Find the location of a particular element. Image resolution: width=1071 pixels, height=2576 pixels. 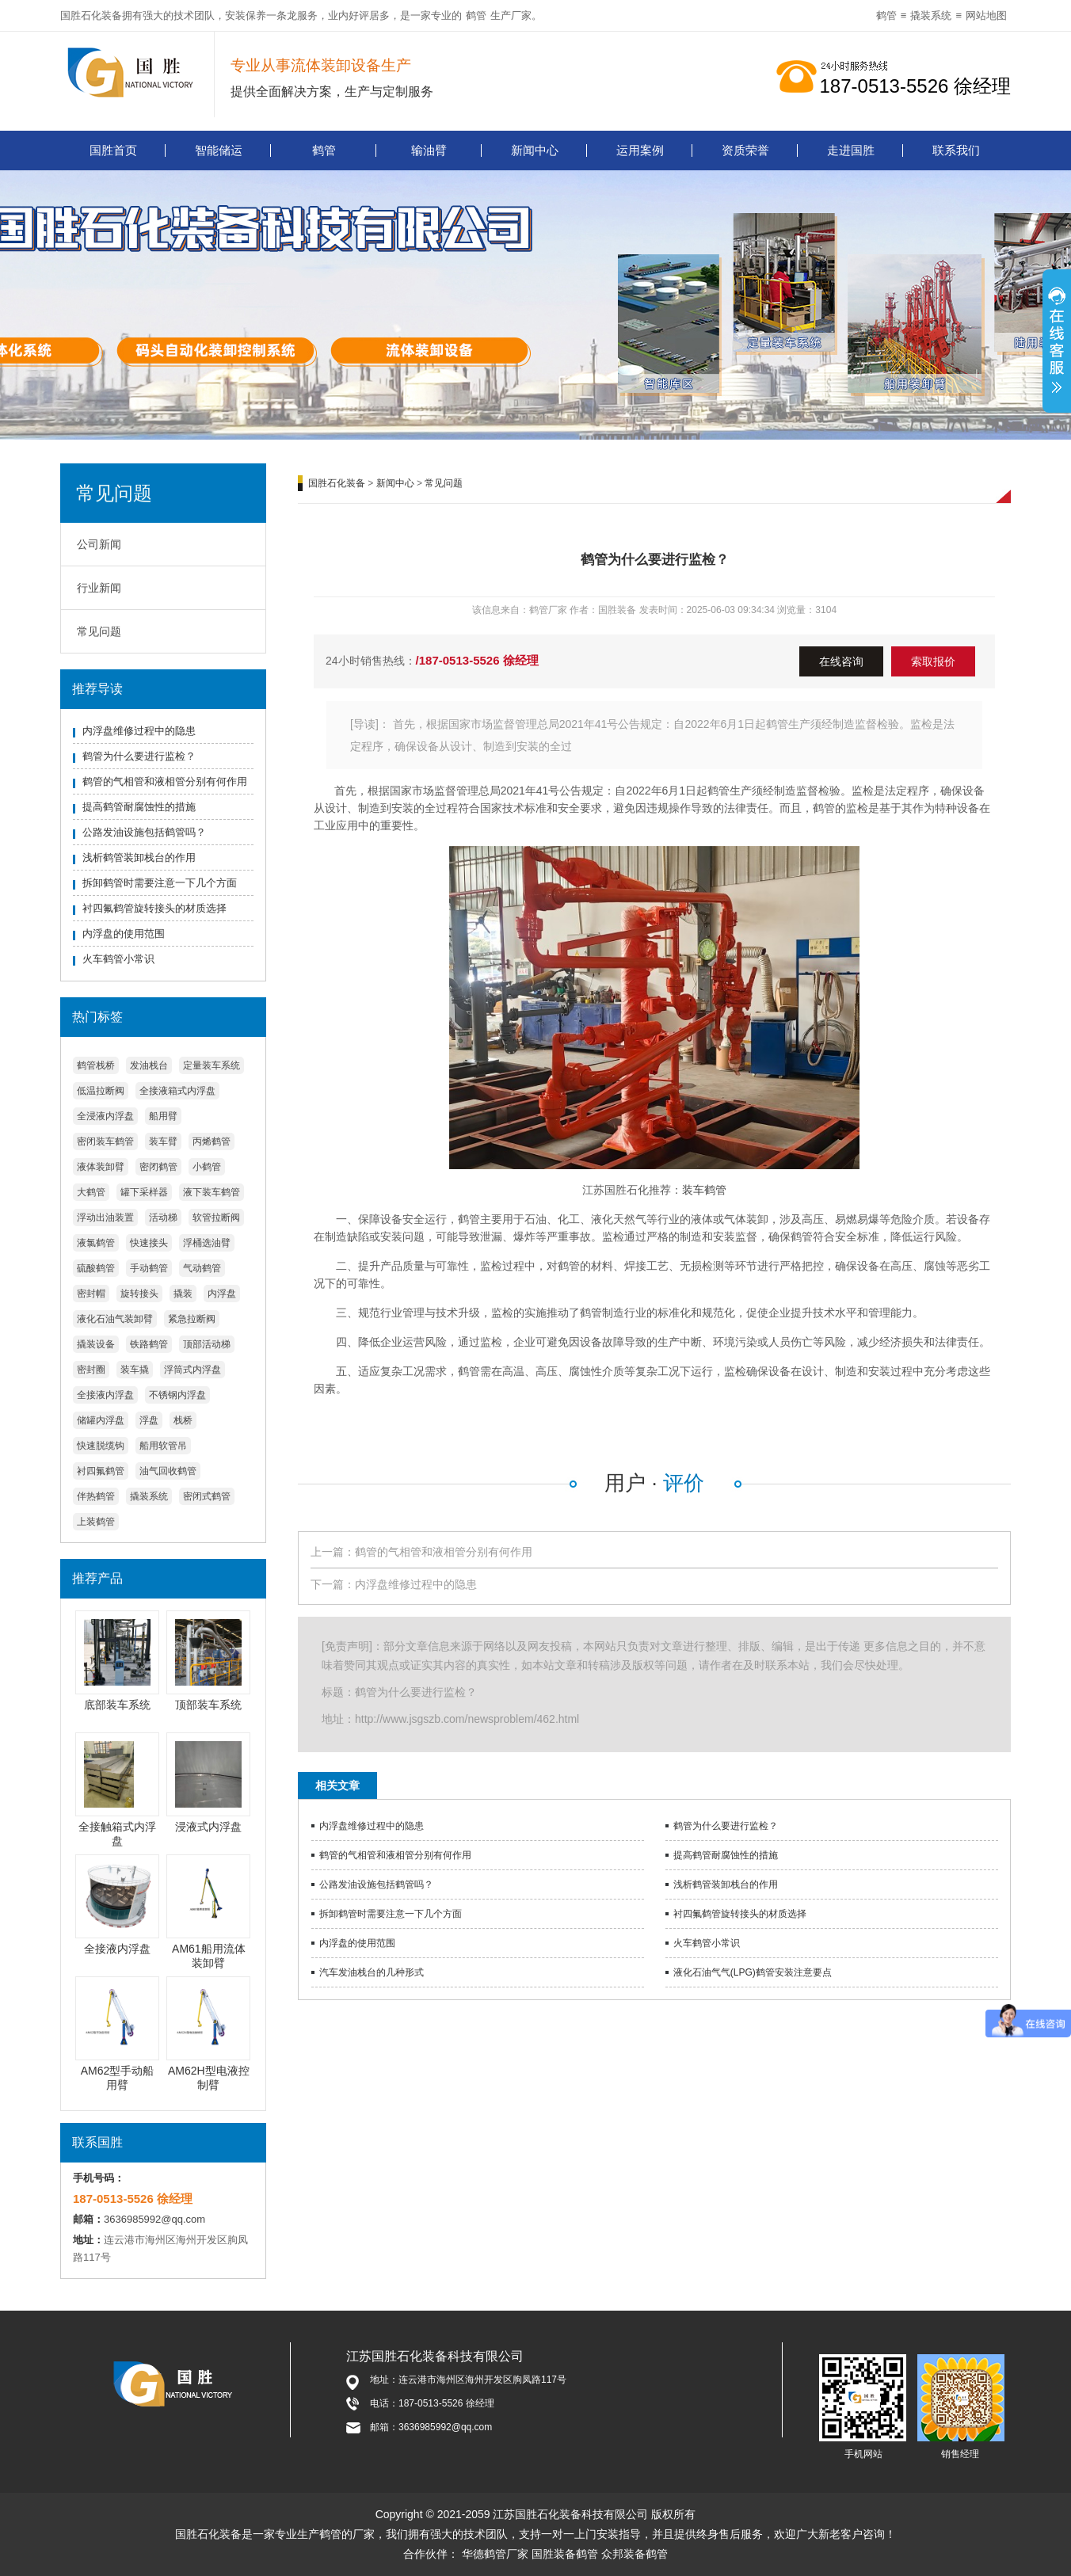

手动鹤管 is located at coordinates (149, 1268).